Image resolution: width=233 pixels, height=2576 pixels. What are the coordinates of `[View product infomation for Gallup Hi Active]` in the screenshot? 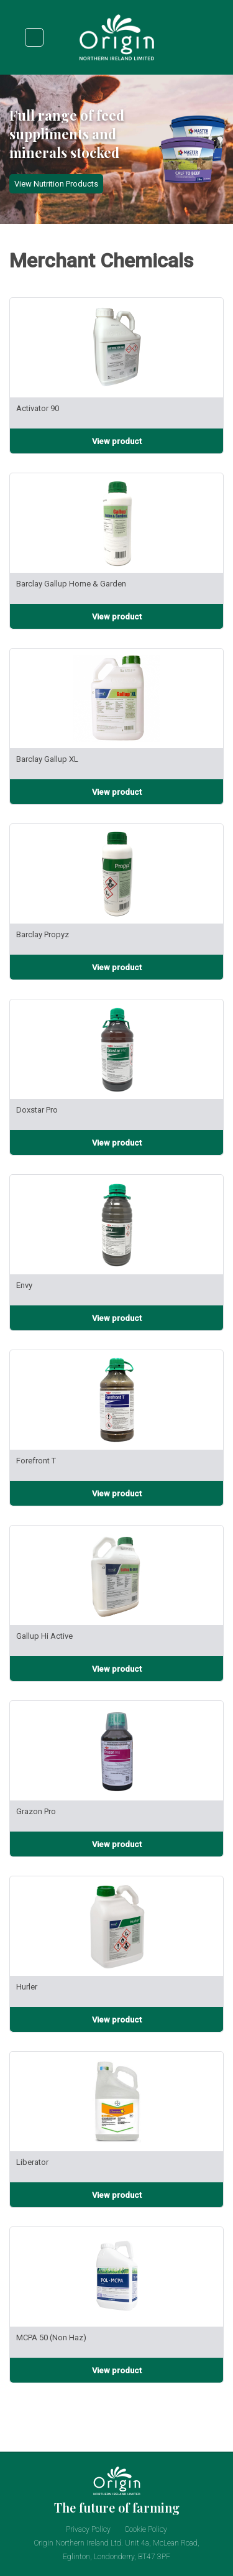 It's located at (116, 1668).